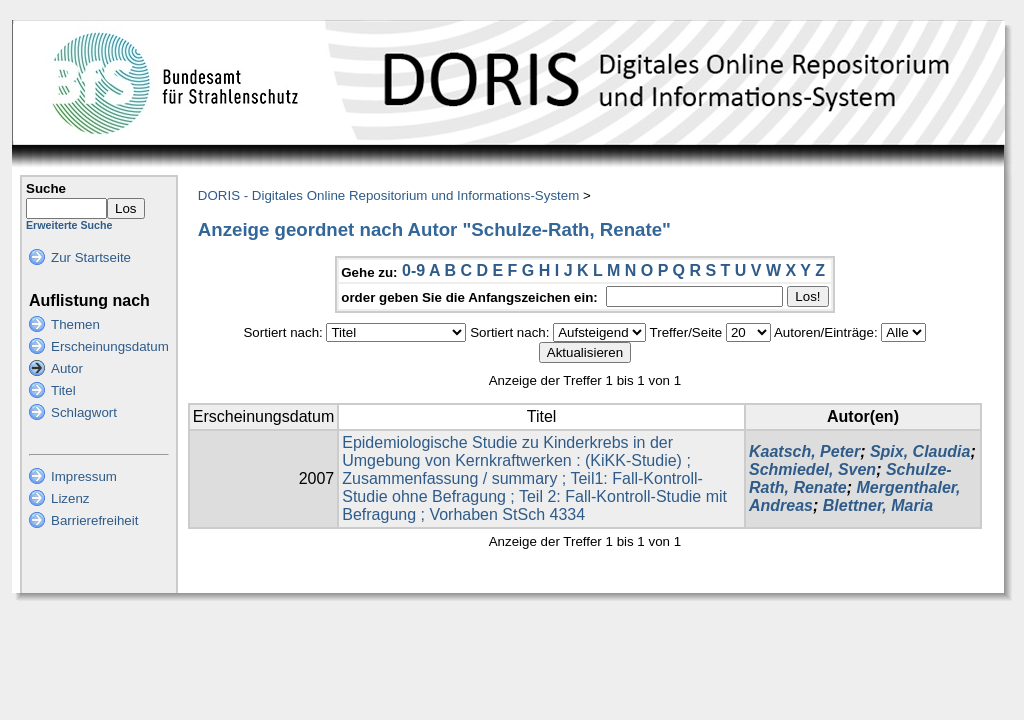 The image size is (1024, 720). I want to click on Blettner, Maria, so click(878, 505).